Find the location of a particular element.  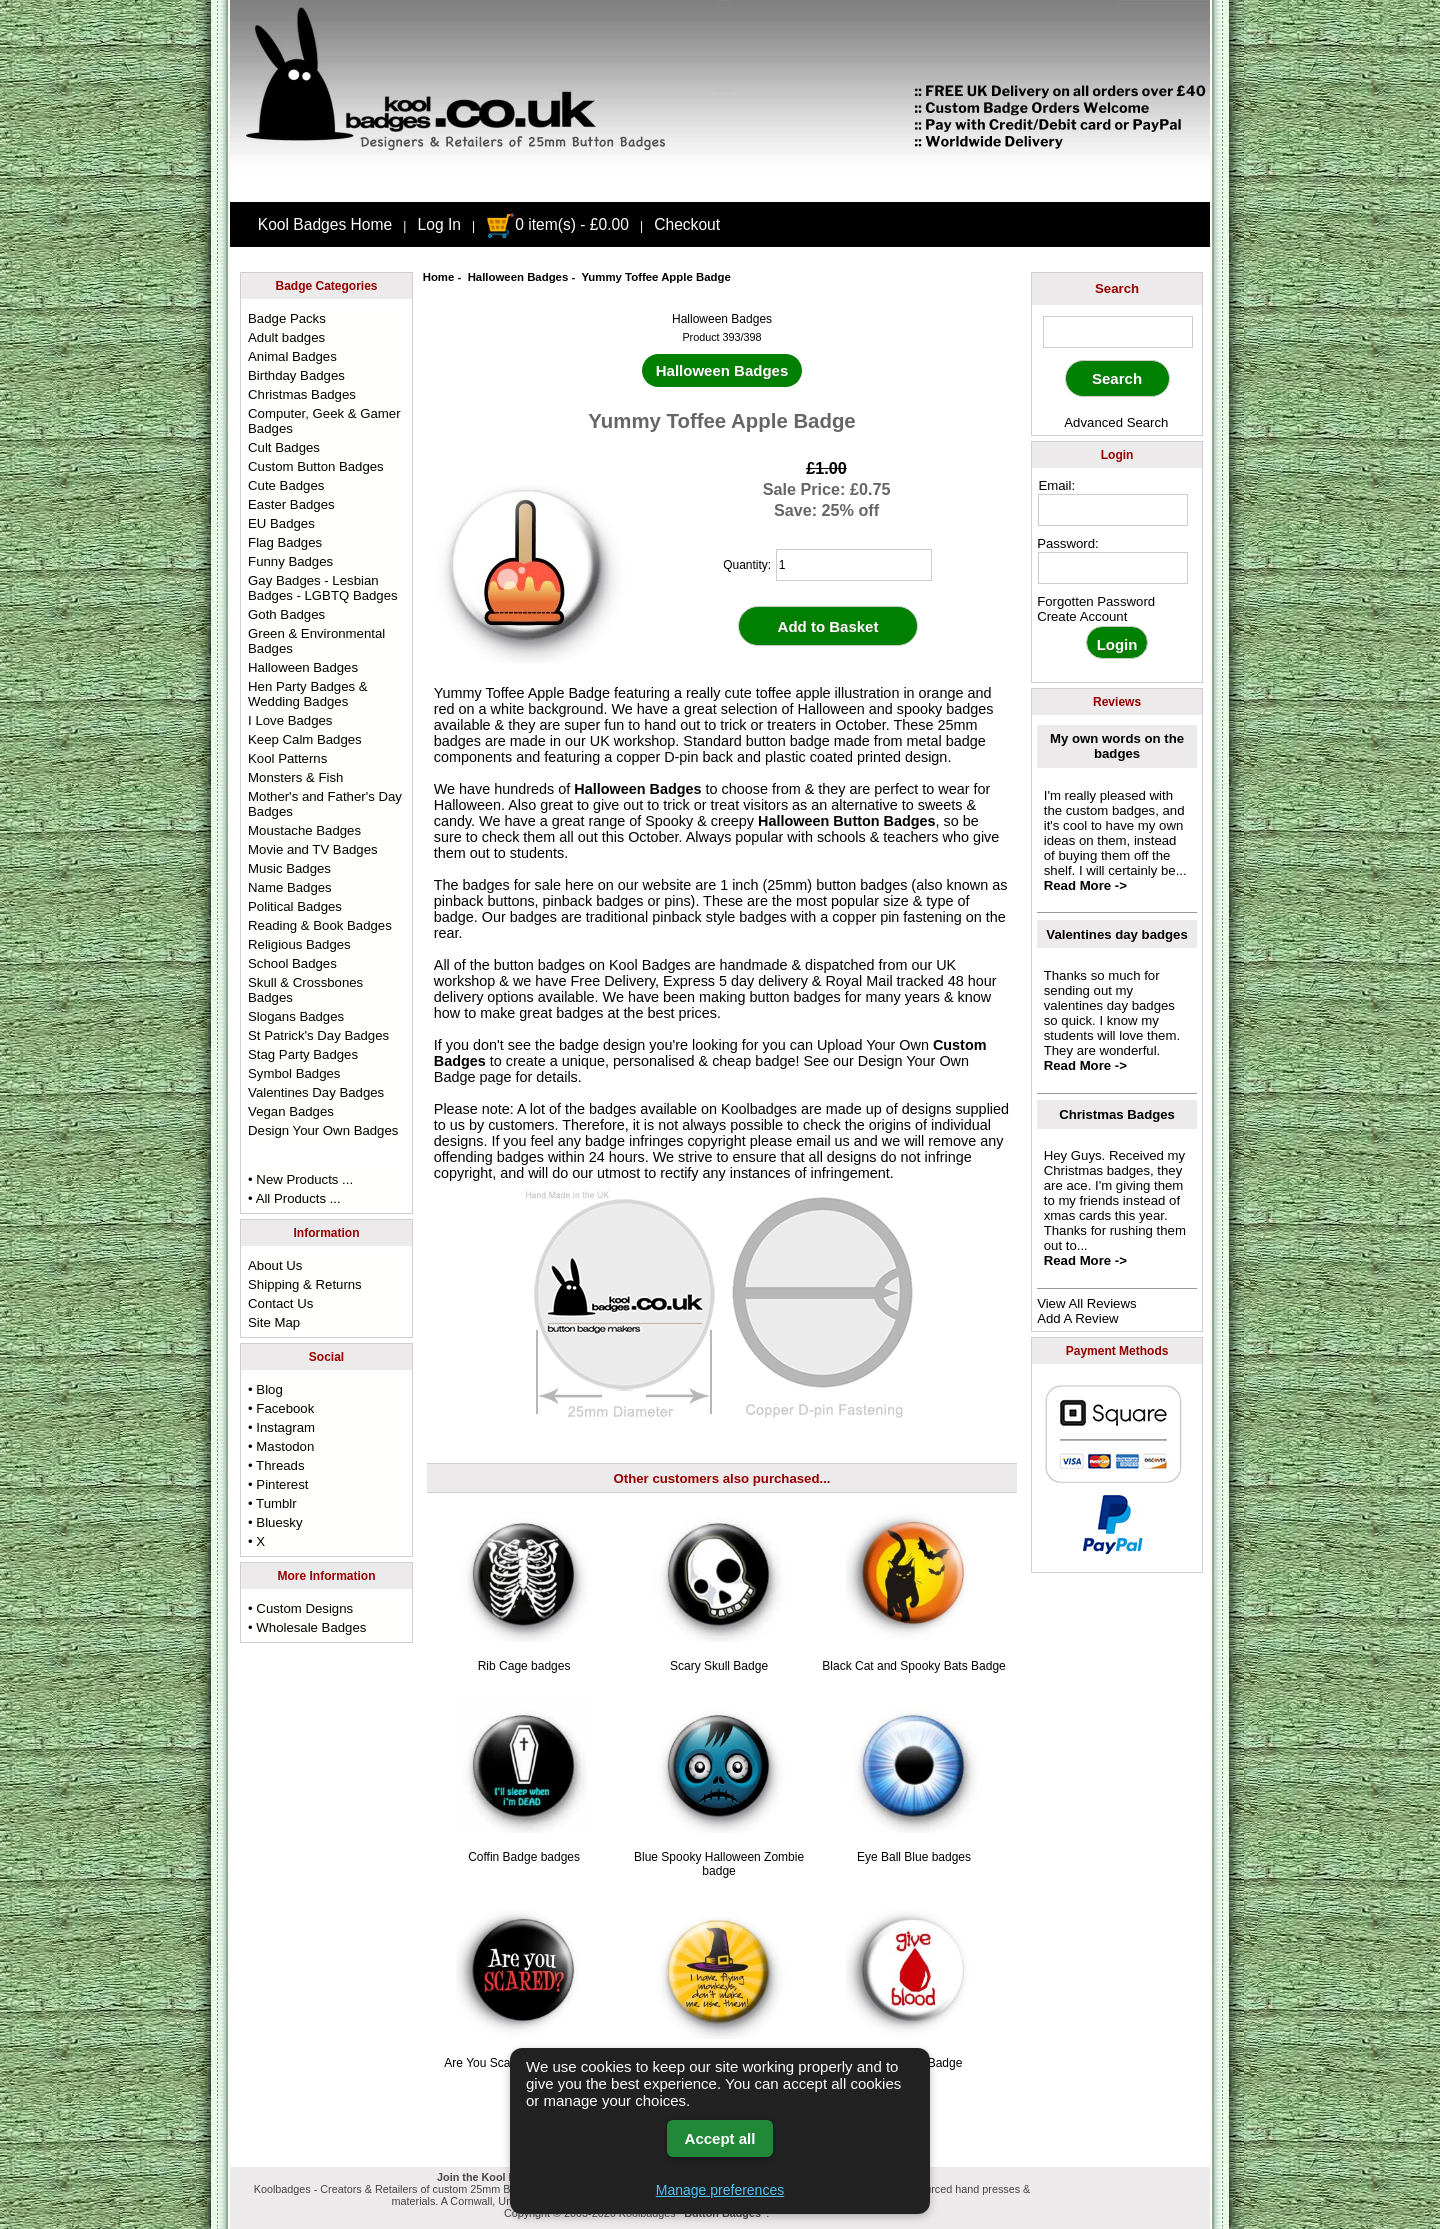

Design Your Own Badges is located at coordinates (323, 1130).